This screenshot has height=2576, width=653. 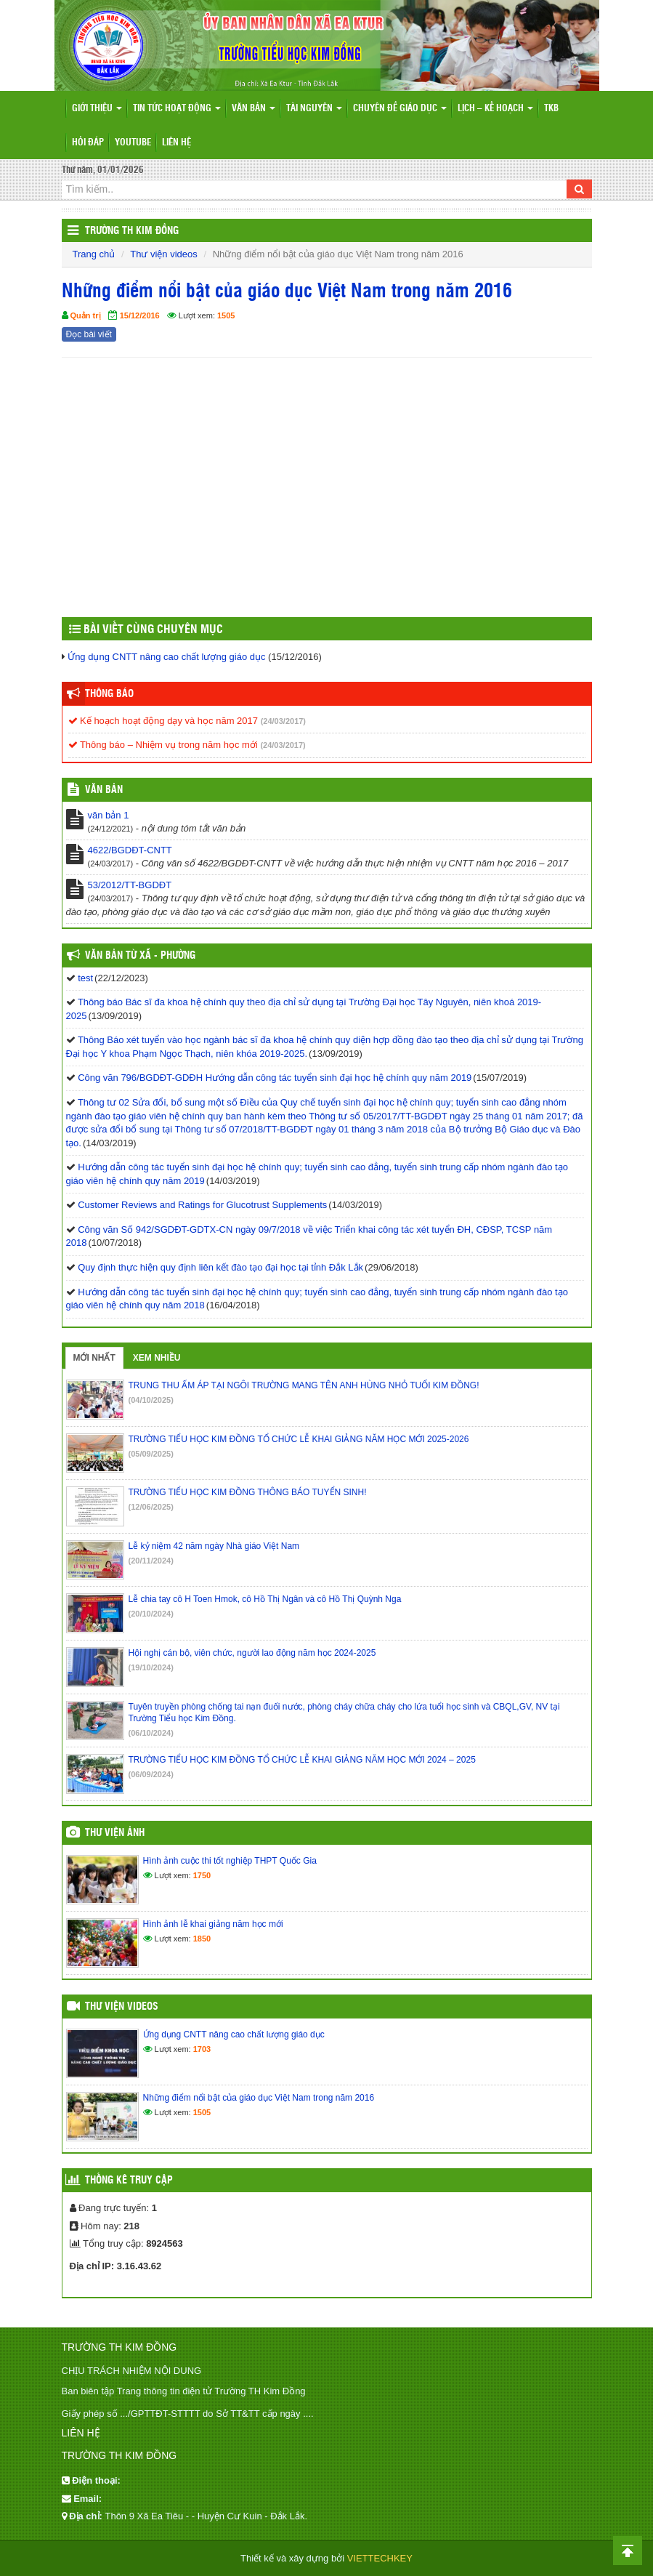 I want to click on 4622/BGDĐT-CNTT, so click(x=130, y=850).